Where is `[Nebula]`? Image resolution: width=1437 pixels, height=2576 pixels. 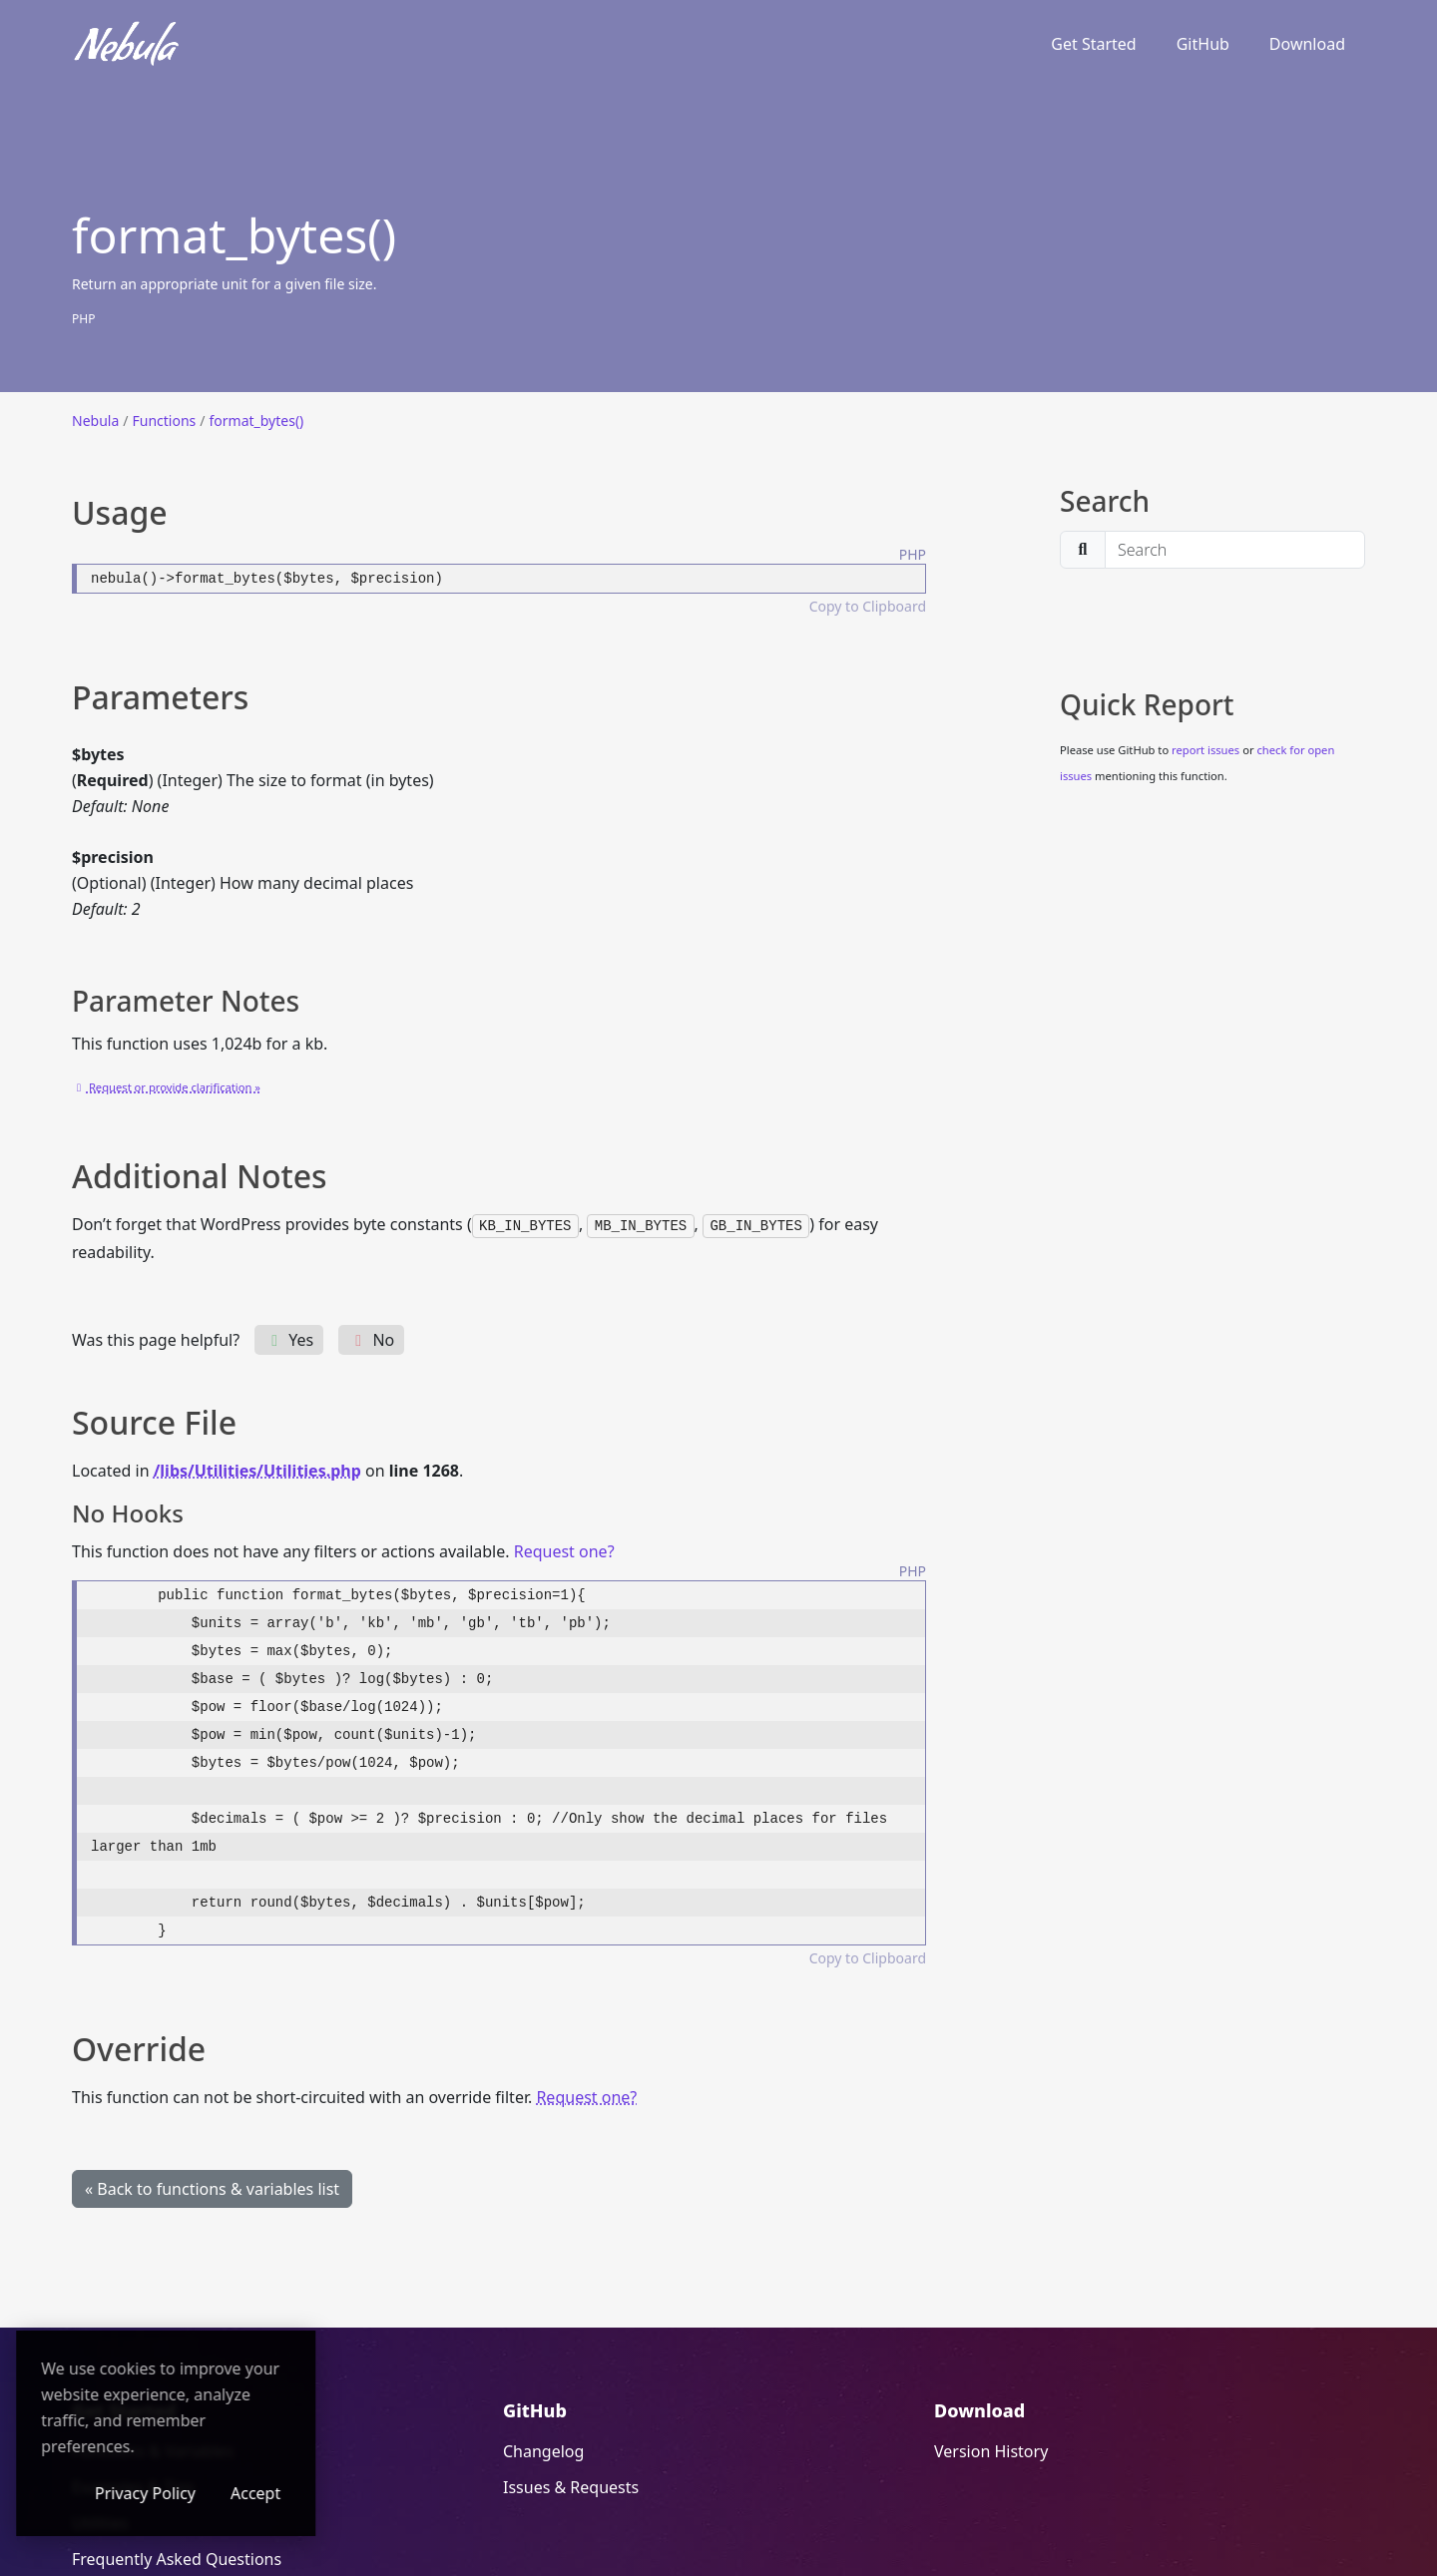 [Nebula] is located at coordinates (127, 44).